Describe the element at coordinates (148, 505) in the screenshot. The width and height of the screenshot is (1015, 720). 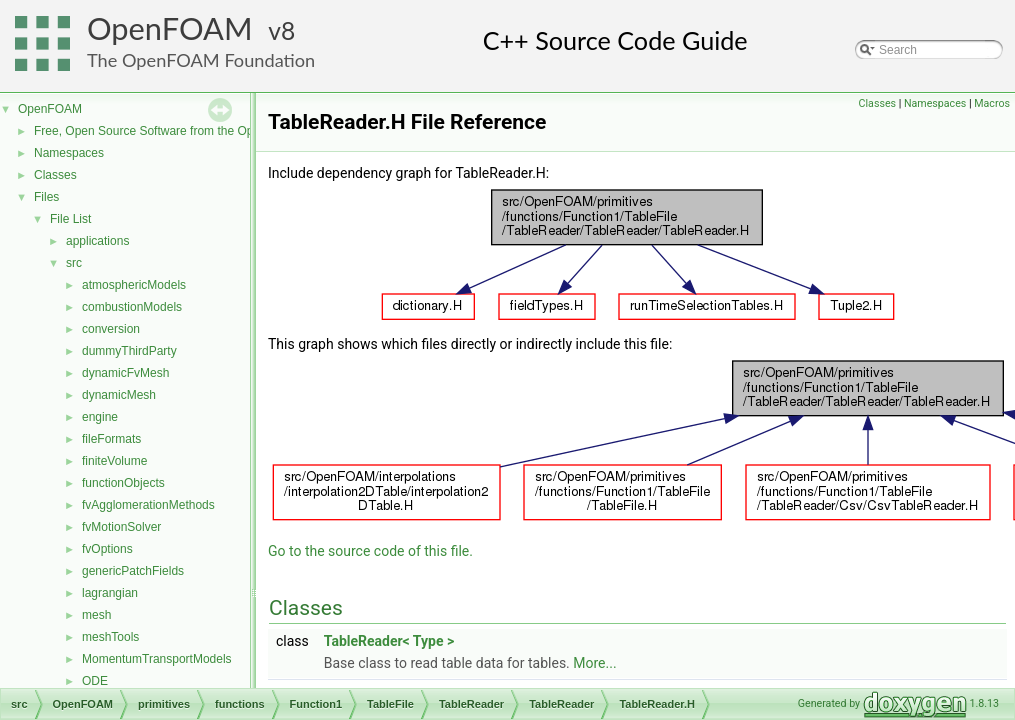
I see `fvAgglomerationMethods` at that location.